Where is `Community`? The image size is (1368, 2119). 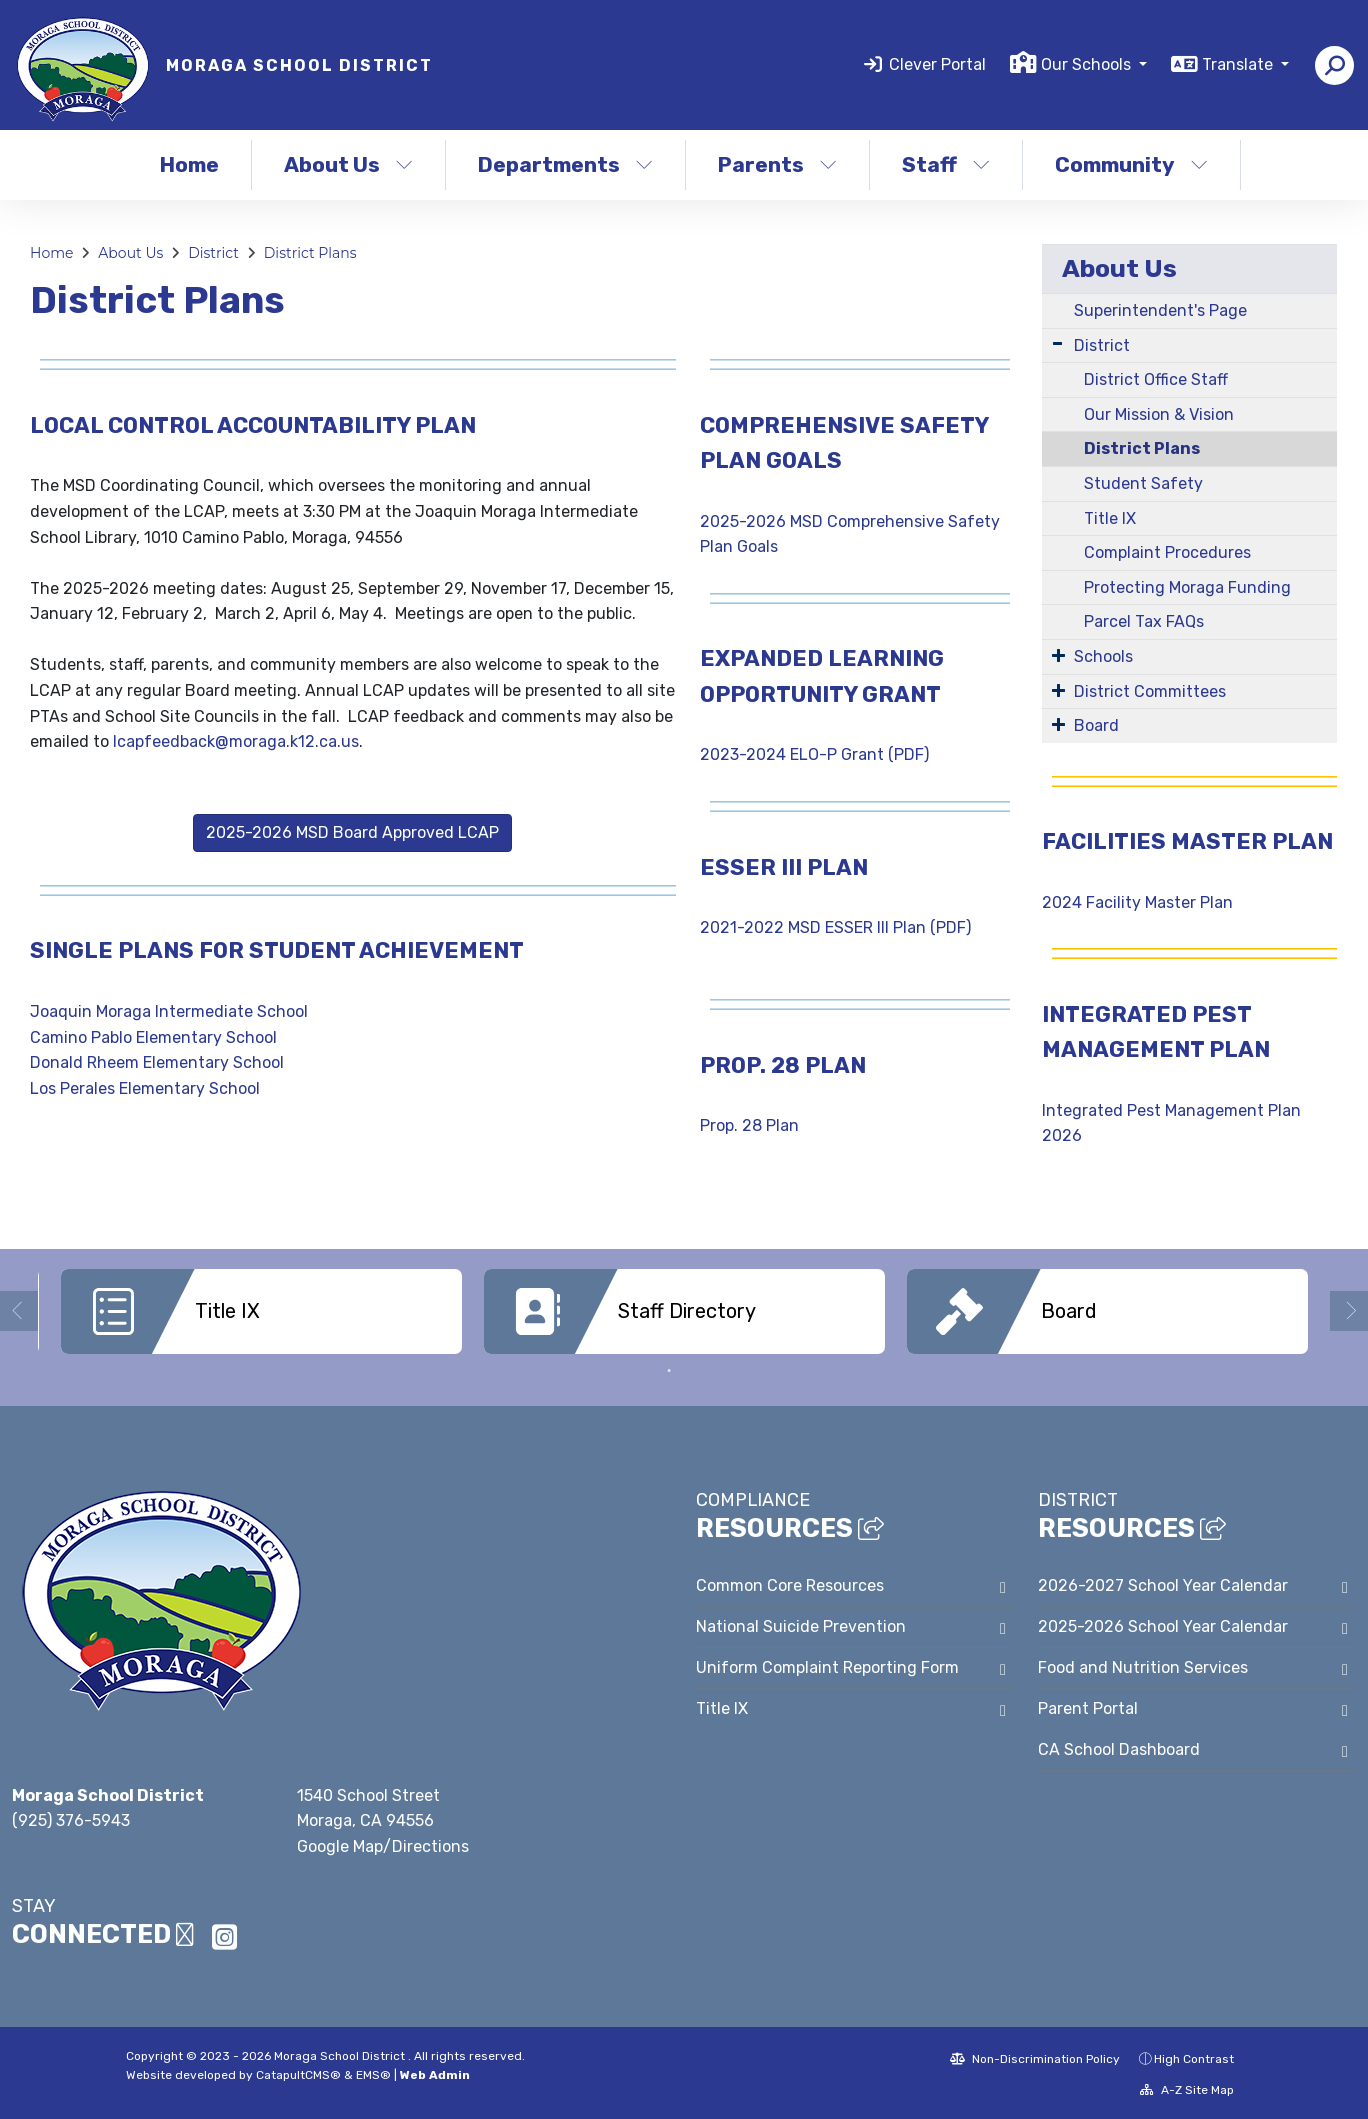 Community is located at coordinates (1131, 164).